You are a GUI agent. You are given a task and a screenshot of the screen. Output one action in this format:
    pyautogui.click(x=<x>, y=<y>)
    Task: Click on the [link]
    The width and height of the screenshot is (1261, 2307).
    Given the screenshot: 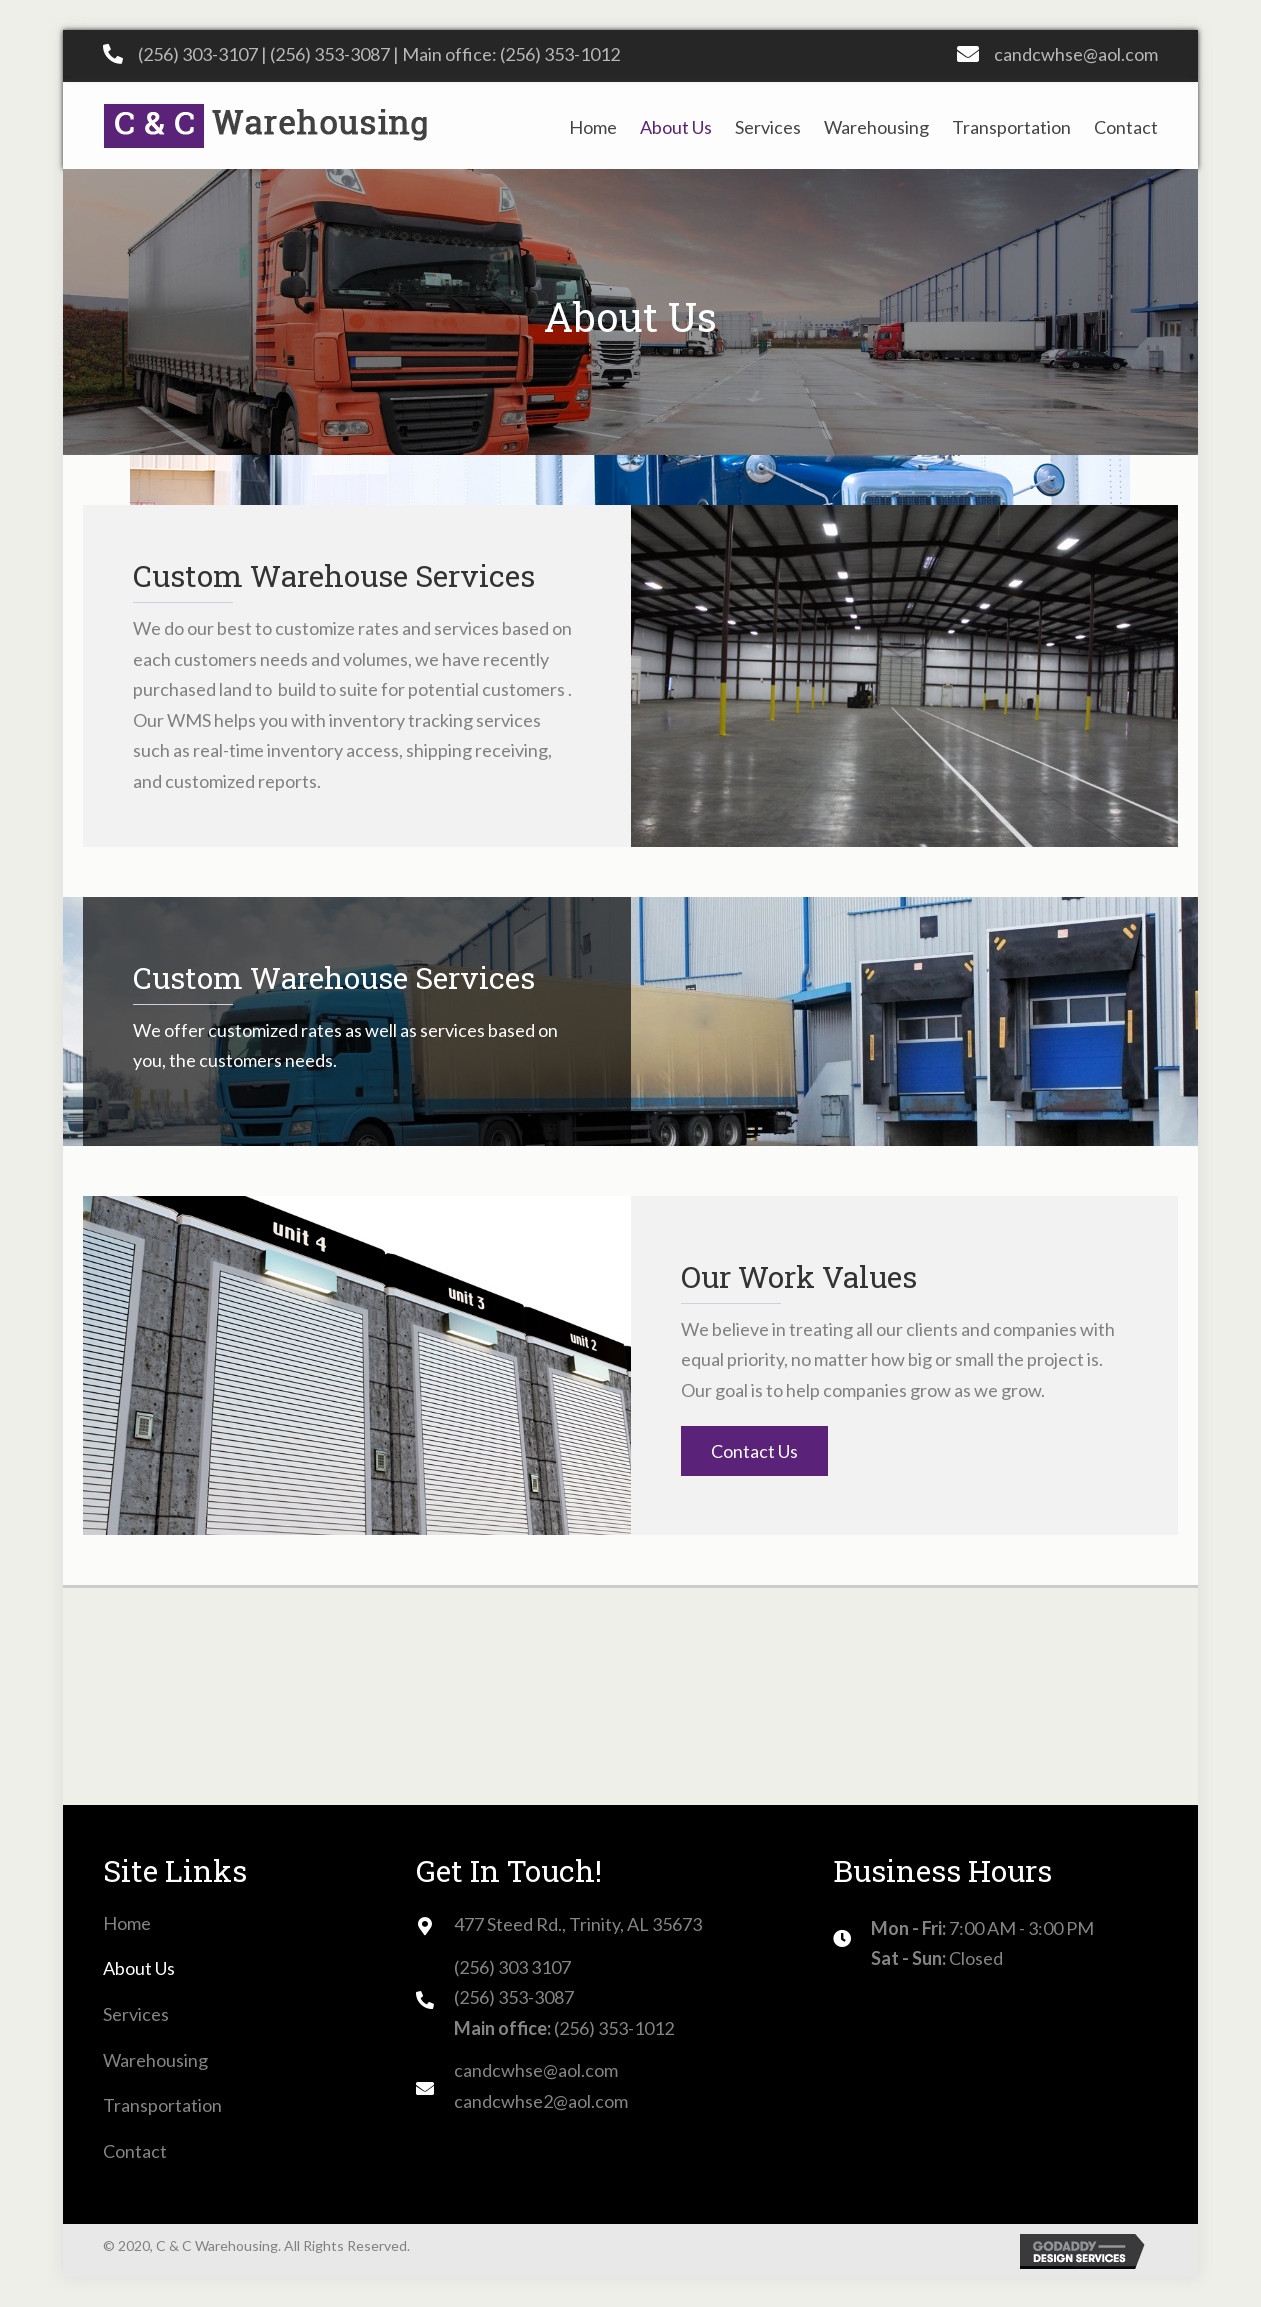 What is the action you would take?
    pyautogui.click(x=593, y=125)
    